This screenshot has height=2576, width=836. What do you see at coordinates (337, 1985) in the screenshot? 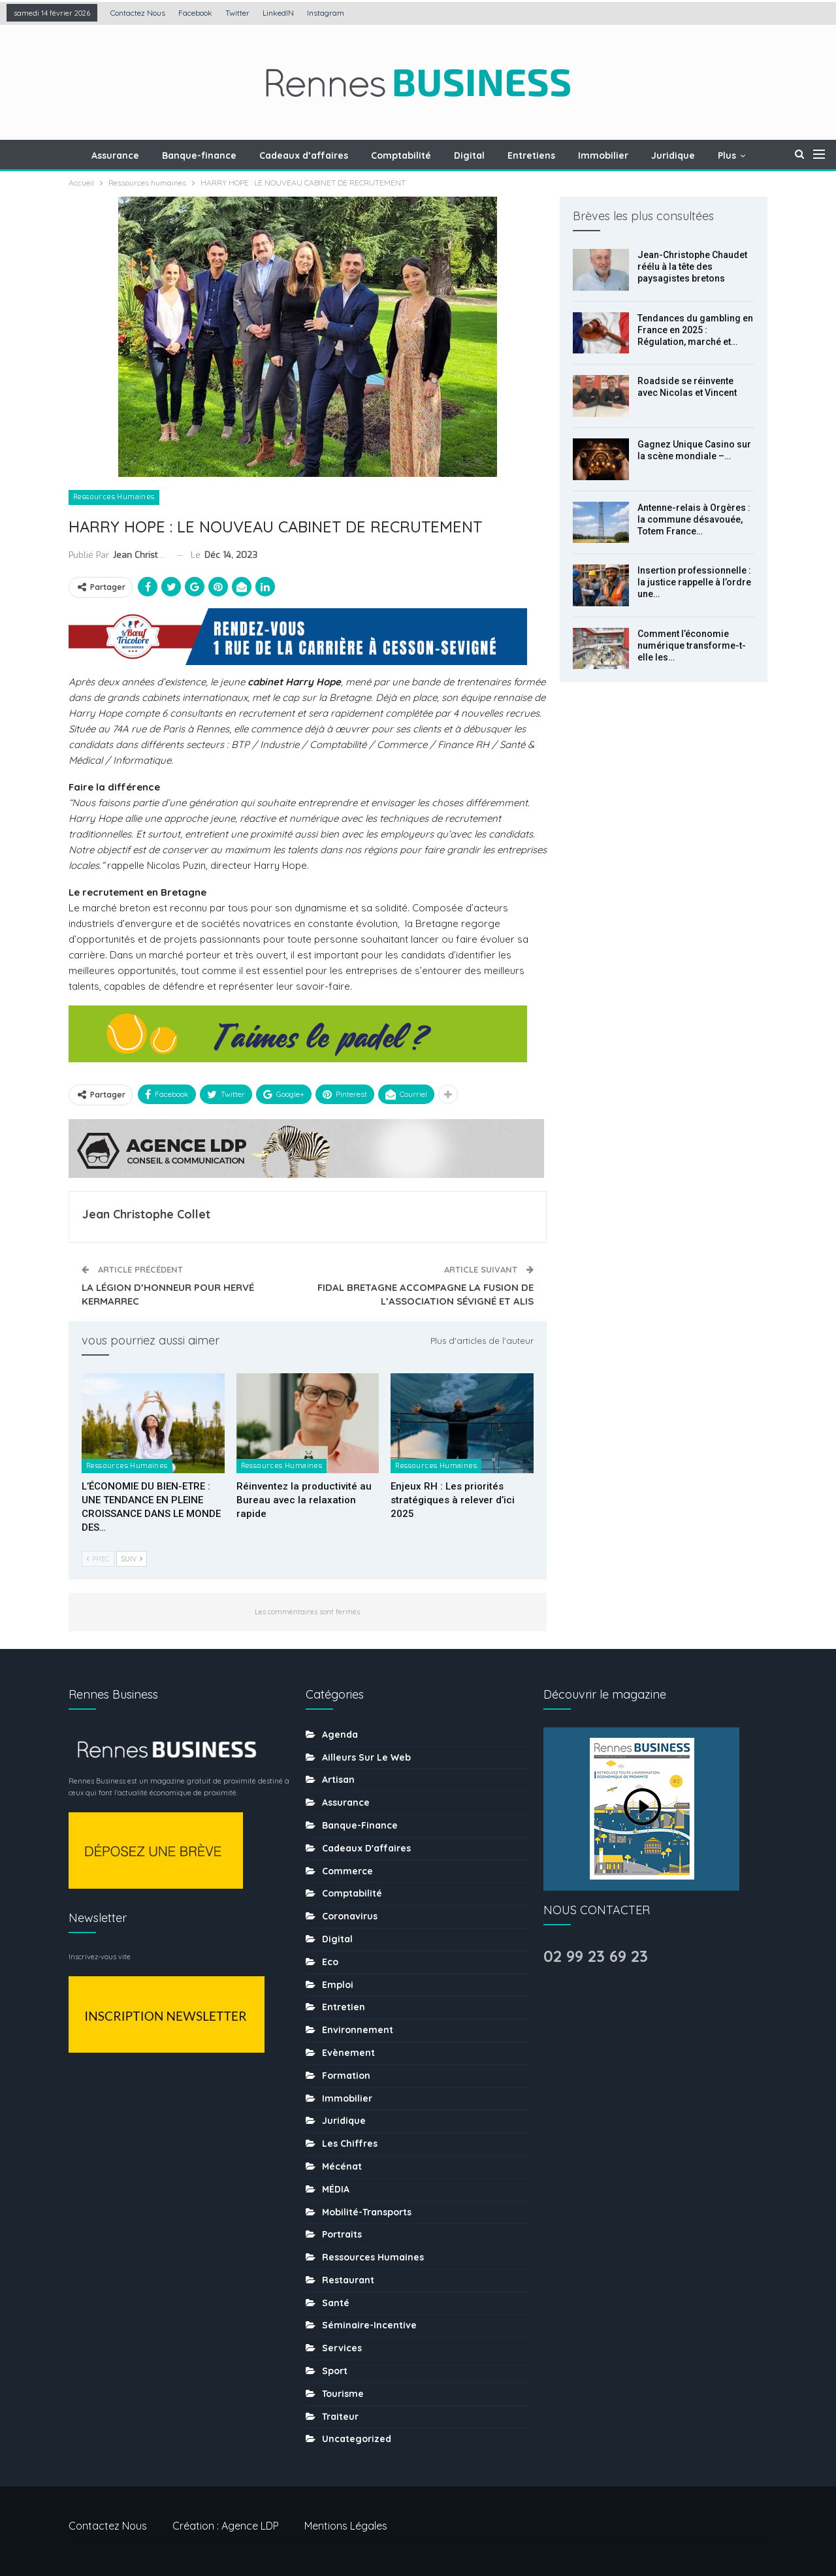
I see `Emploi` at bounding box center [337, 1985].